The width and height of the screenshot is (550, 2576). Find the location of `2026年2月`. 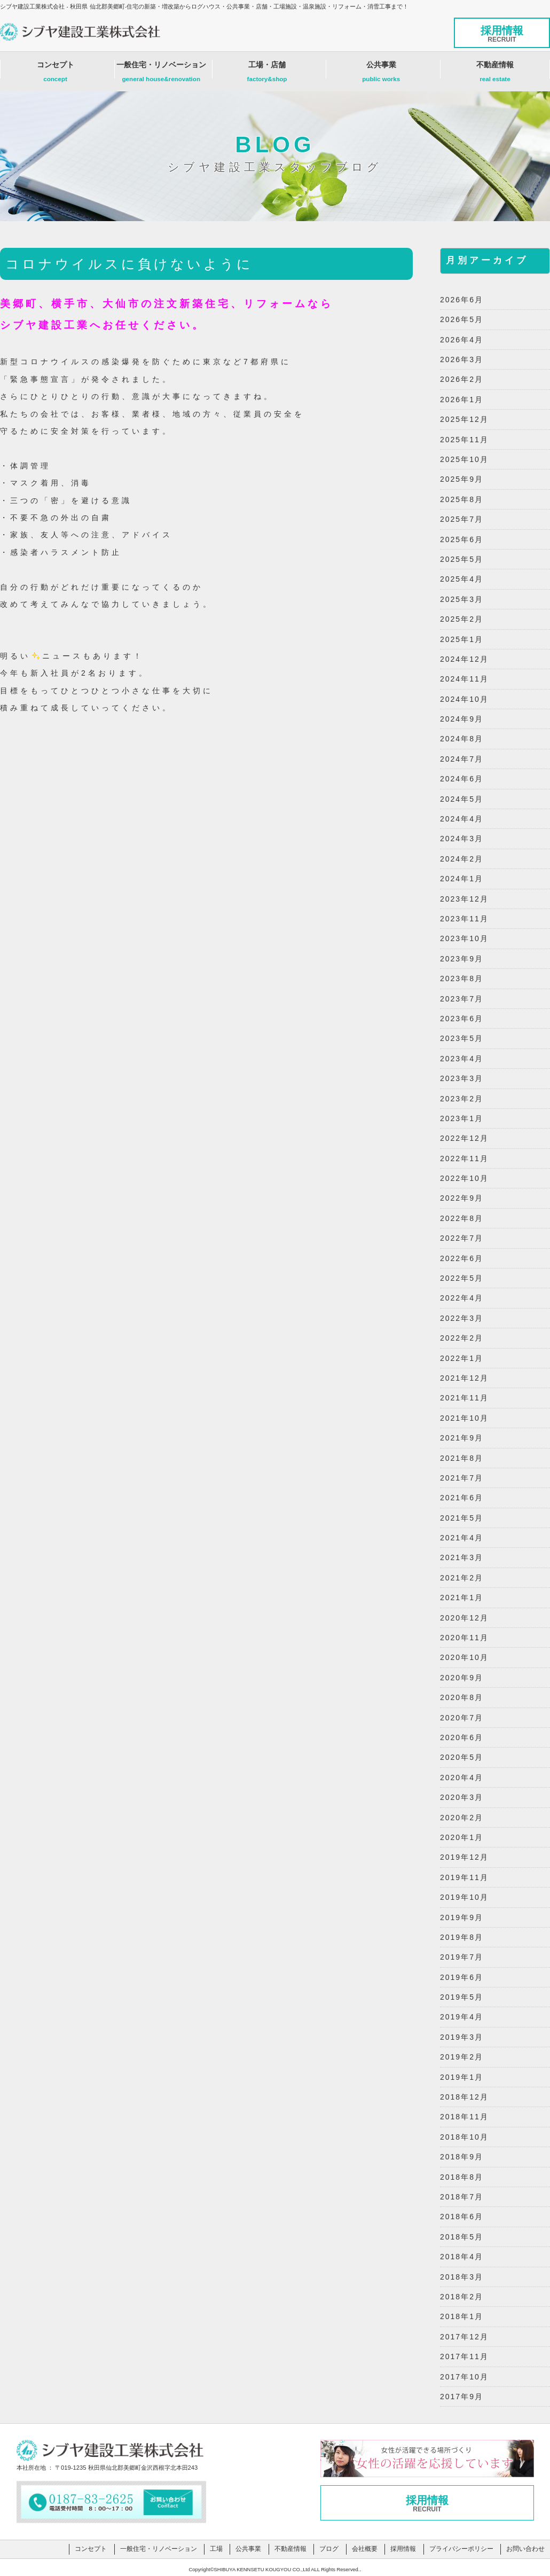

2026年2月 is located at coordinates (461, 379).